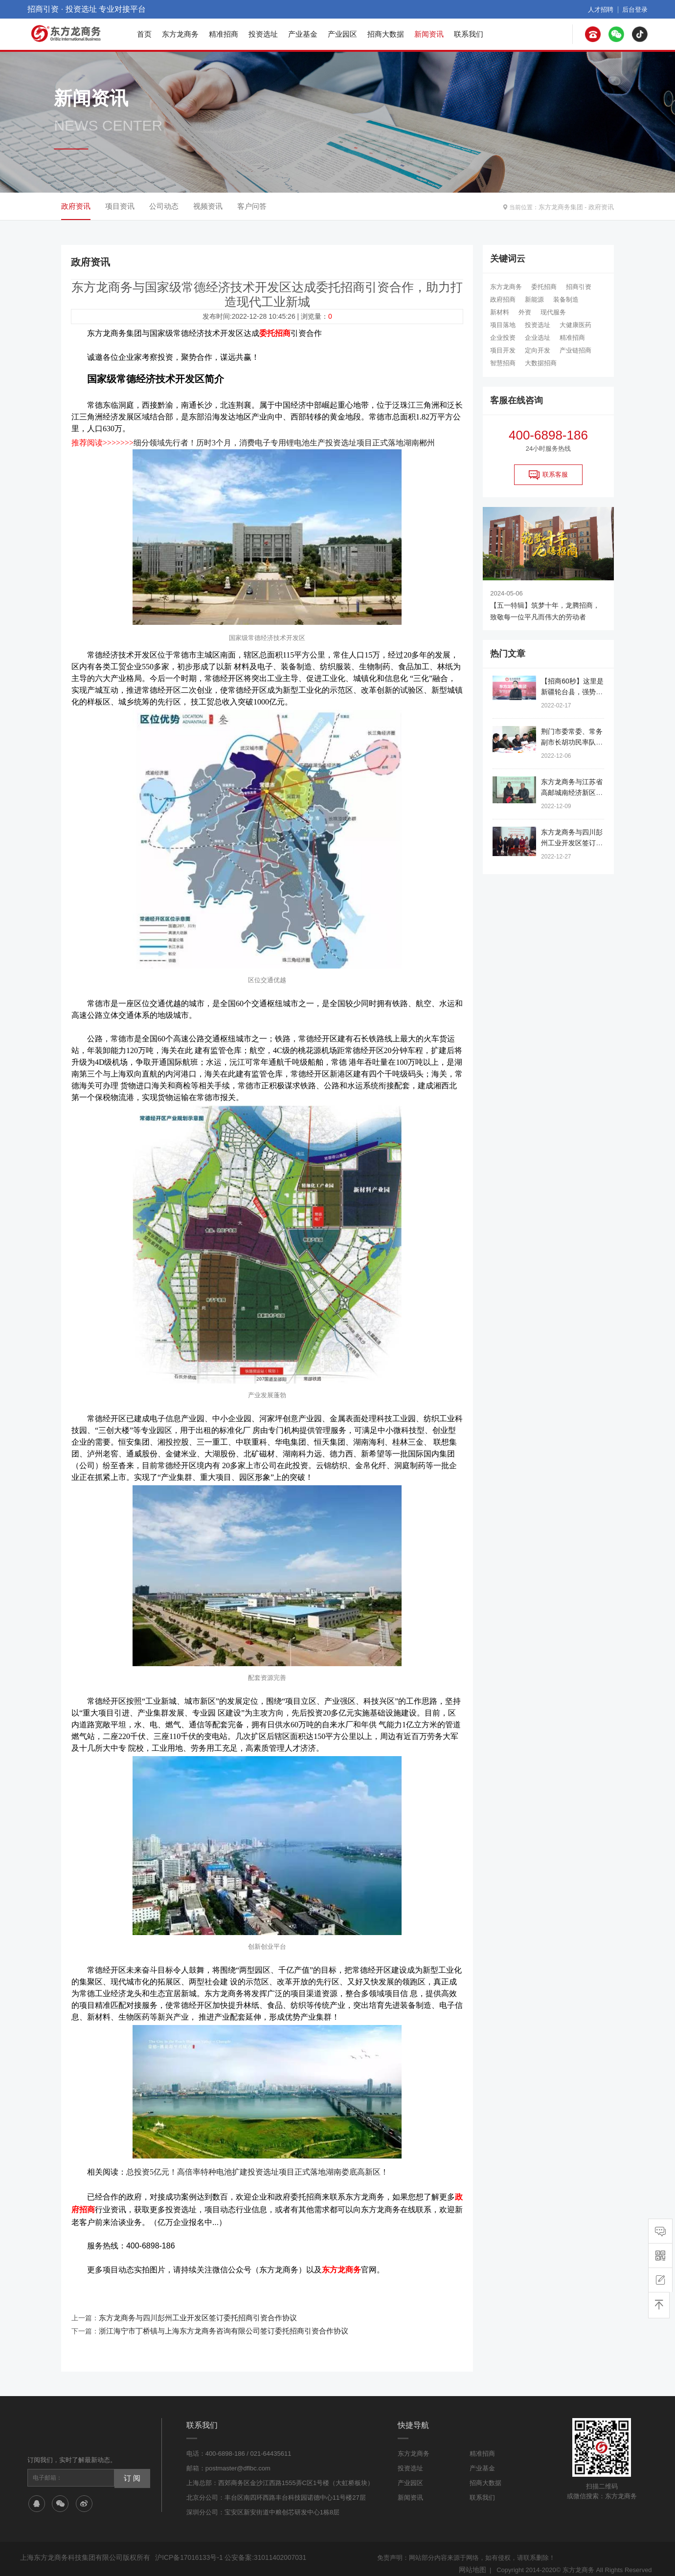  Describe the element at coordinates (636, 9) in the screenshot. I see `后台登录` at that location.